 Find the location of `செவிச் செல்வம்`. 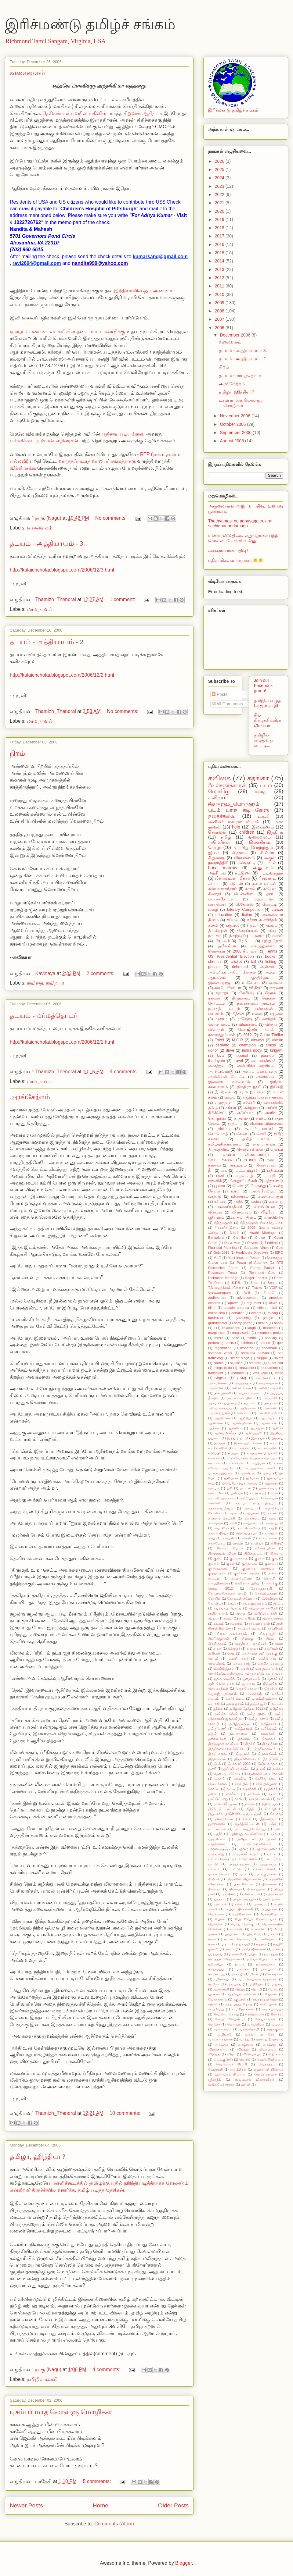

செவிச் செல்வம் is located at coordinates (270, 1663).